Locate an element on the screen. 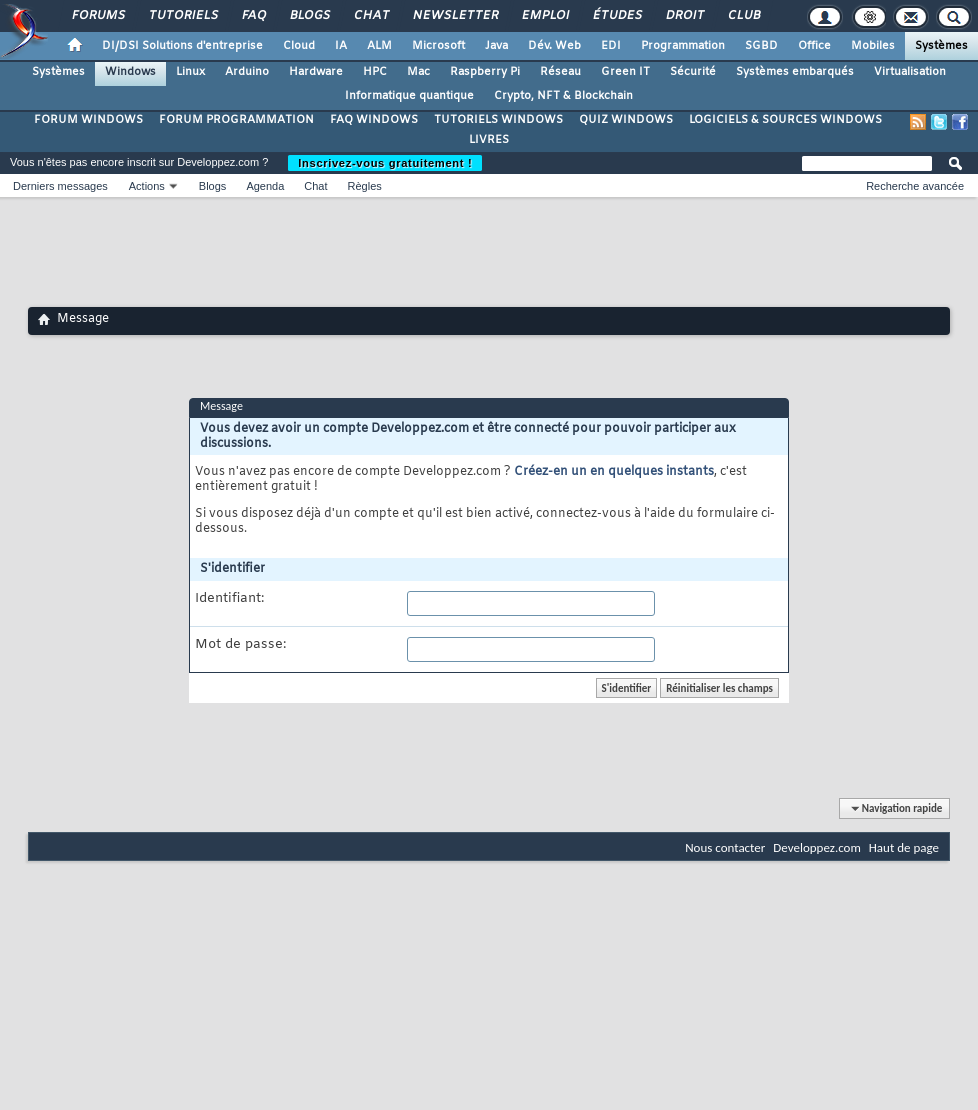 This screenshot has height=1110, width=978. Mot de passe: is located at coordinates (240, 645).